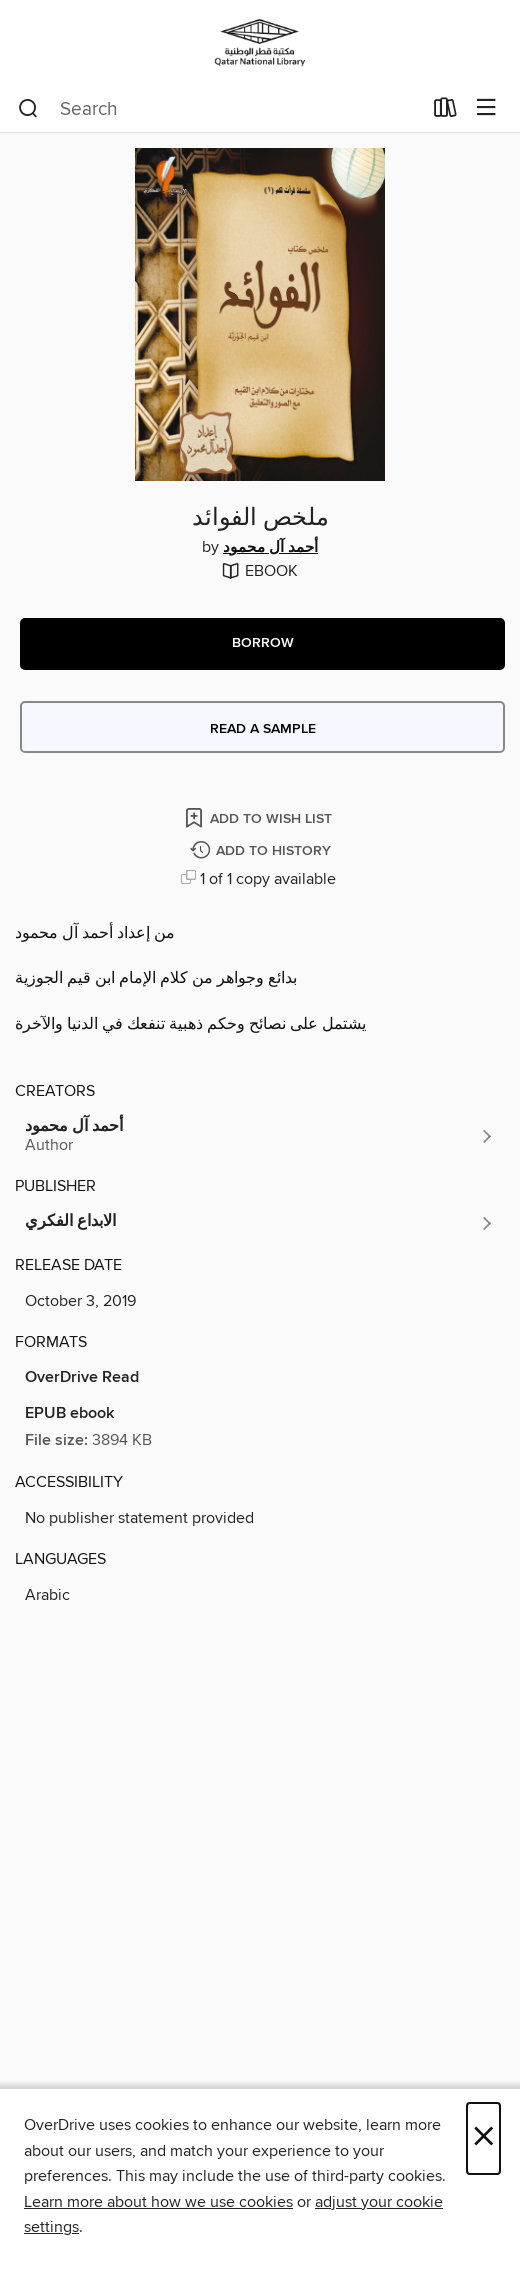  Describe the element at coordinates (28, 109) in the screenshot. I see `[Search]` at that location.